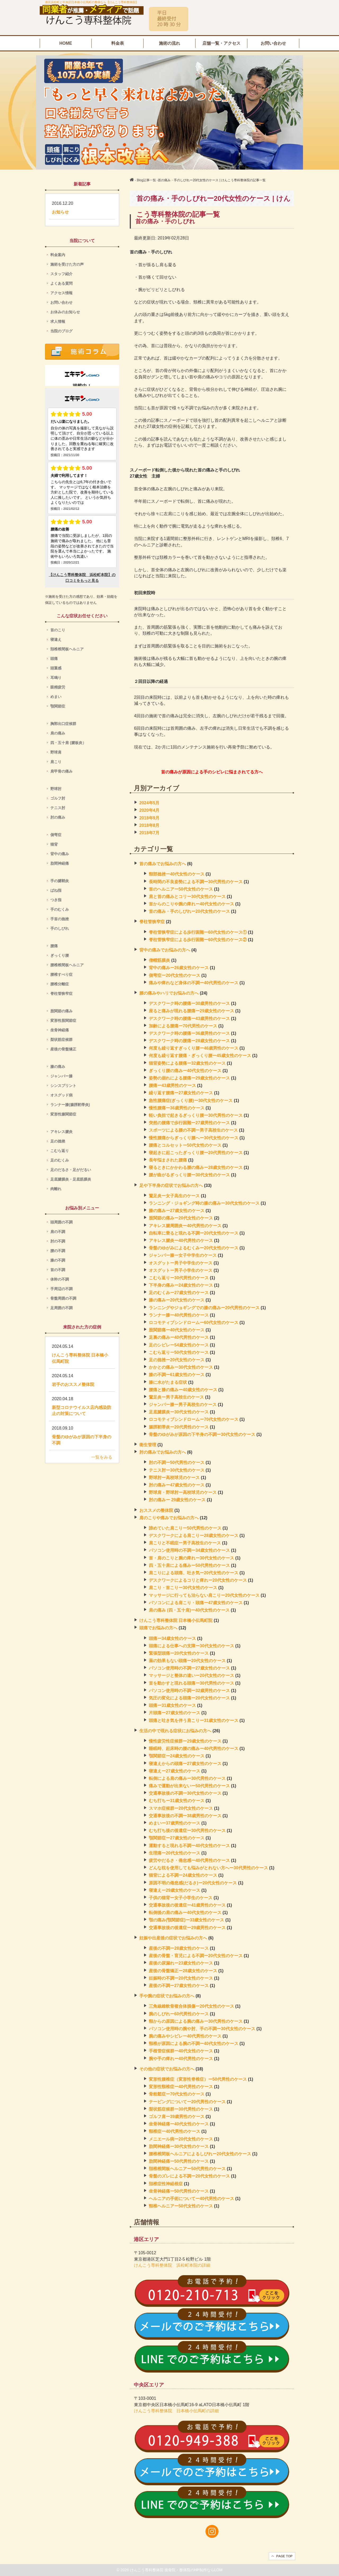 The height and width of the screenshot is (2576, 339). Describe the element at coordinates (176, 1462) in the screenshot. I see `肘の不調ー50代男性のケース` at that location.